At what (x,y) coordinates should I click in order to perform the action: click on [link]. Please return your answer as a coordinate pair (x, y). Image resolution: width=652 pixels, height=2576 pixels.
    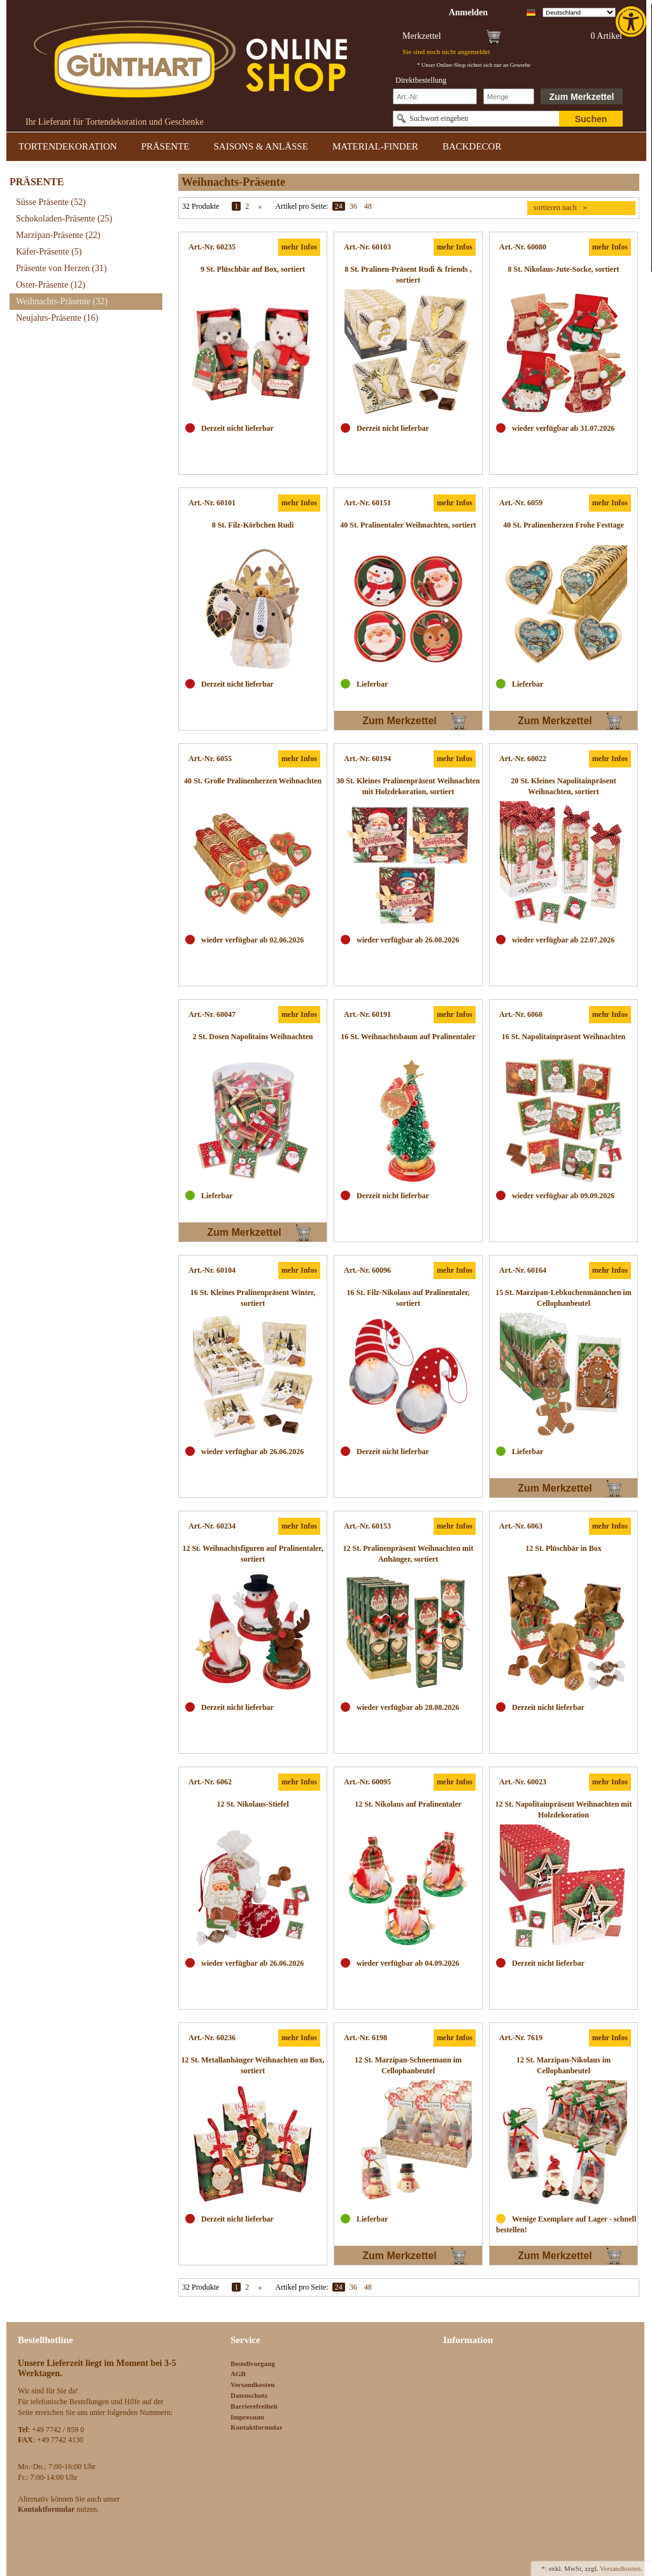
    Looking at the image, I should click on (632, 21).